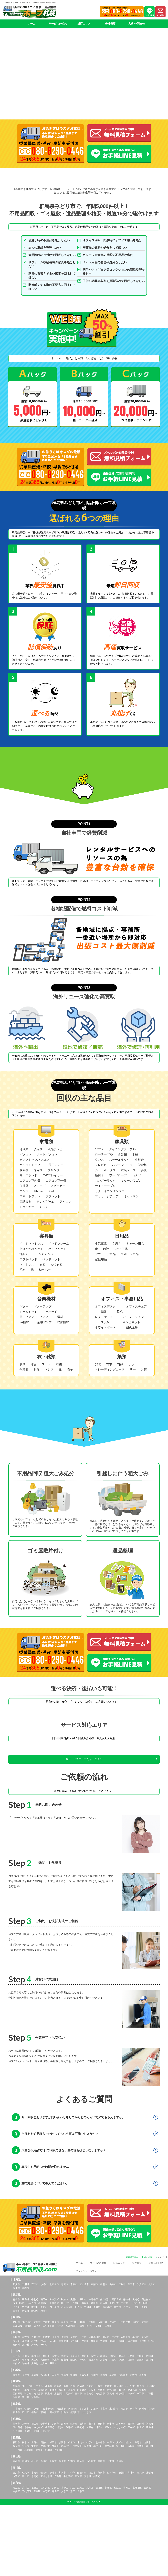 Image resolution: width=168 pixels, height=2576 pixels. I want to click on 河沼郡, so click(124, 2464).